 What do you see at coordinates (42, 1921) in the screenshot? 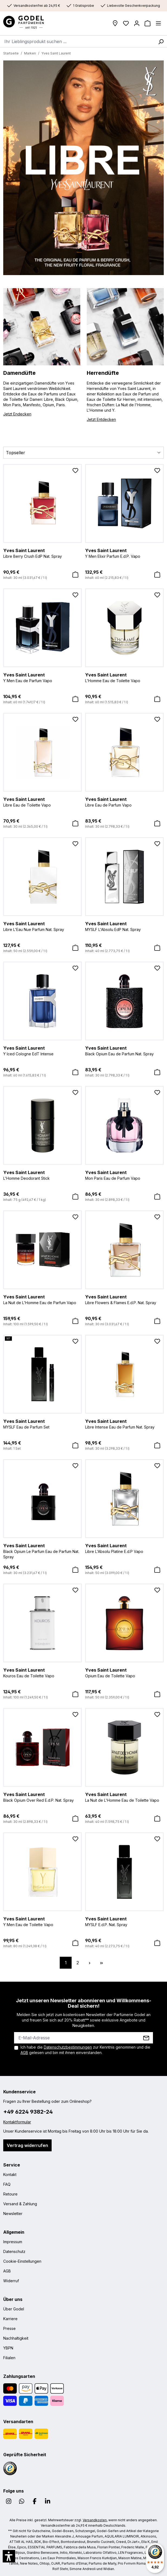
I see `Y Men Eau de Toilette Vapo` at bounding box center [42, 1921].